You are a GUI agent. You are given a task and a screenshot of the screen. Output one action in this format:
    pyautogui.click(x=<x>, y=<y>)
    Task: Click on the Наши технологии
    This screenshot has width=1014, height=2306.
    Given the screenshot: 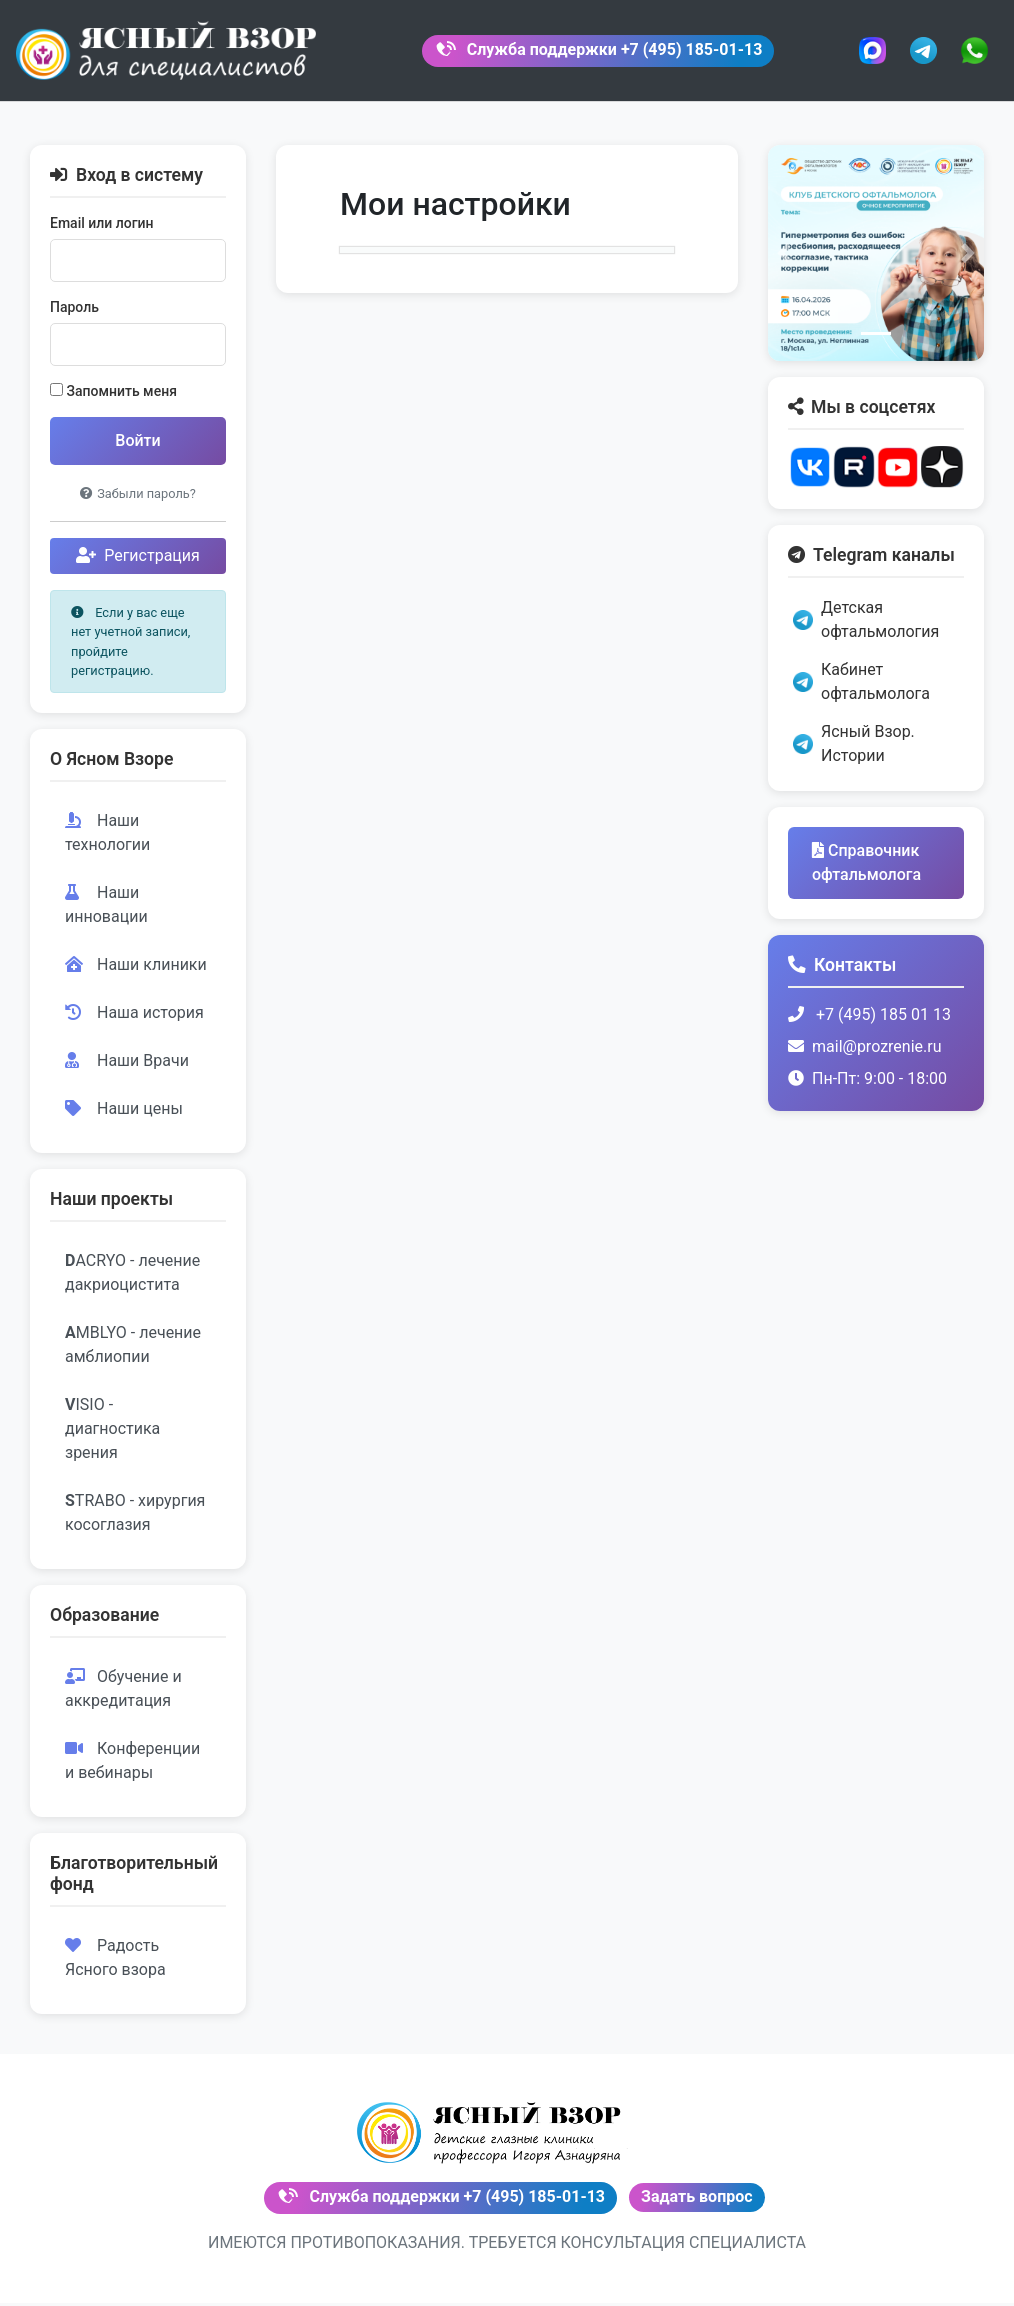 What is the action you would take?
    pyautogui.click(x=107, y=837)
    